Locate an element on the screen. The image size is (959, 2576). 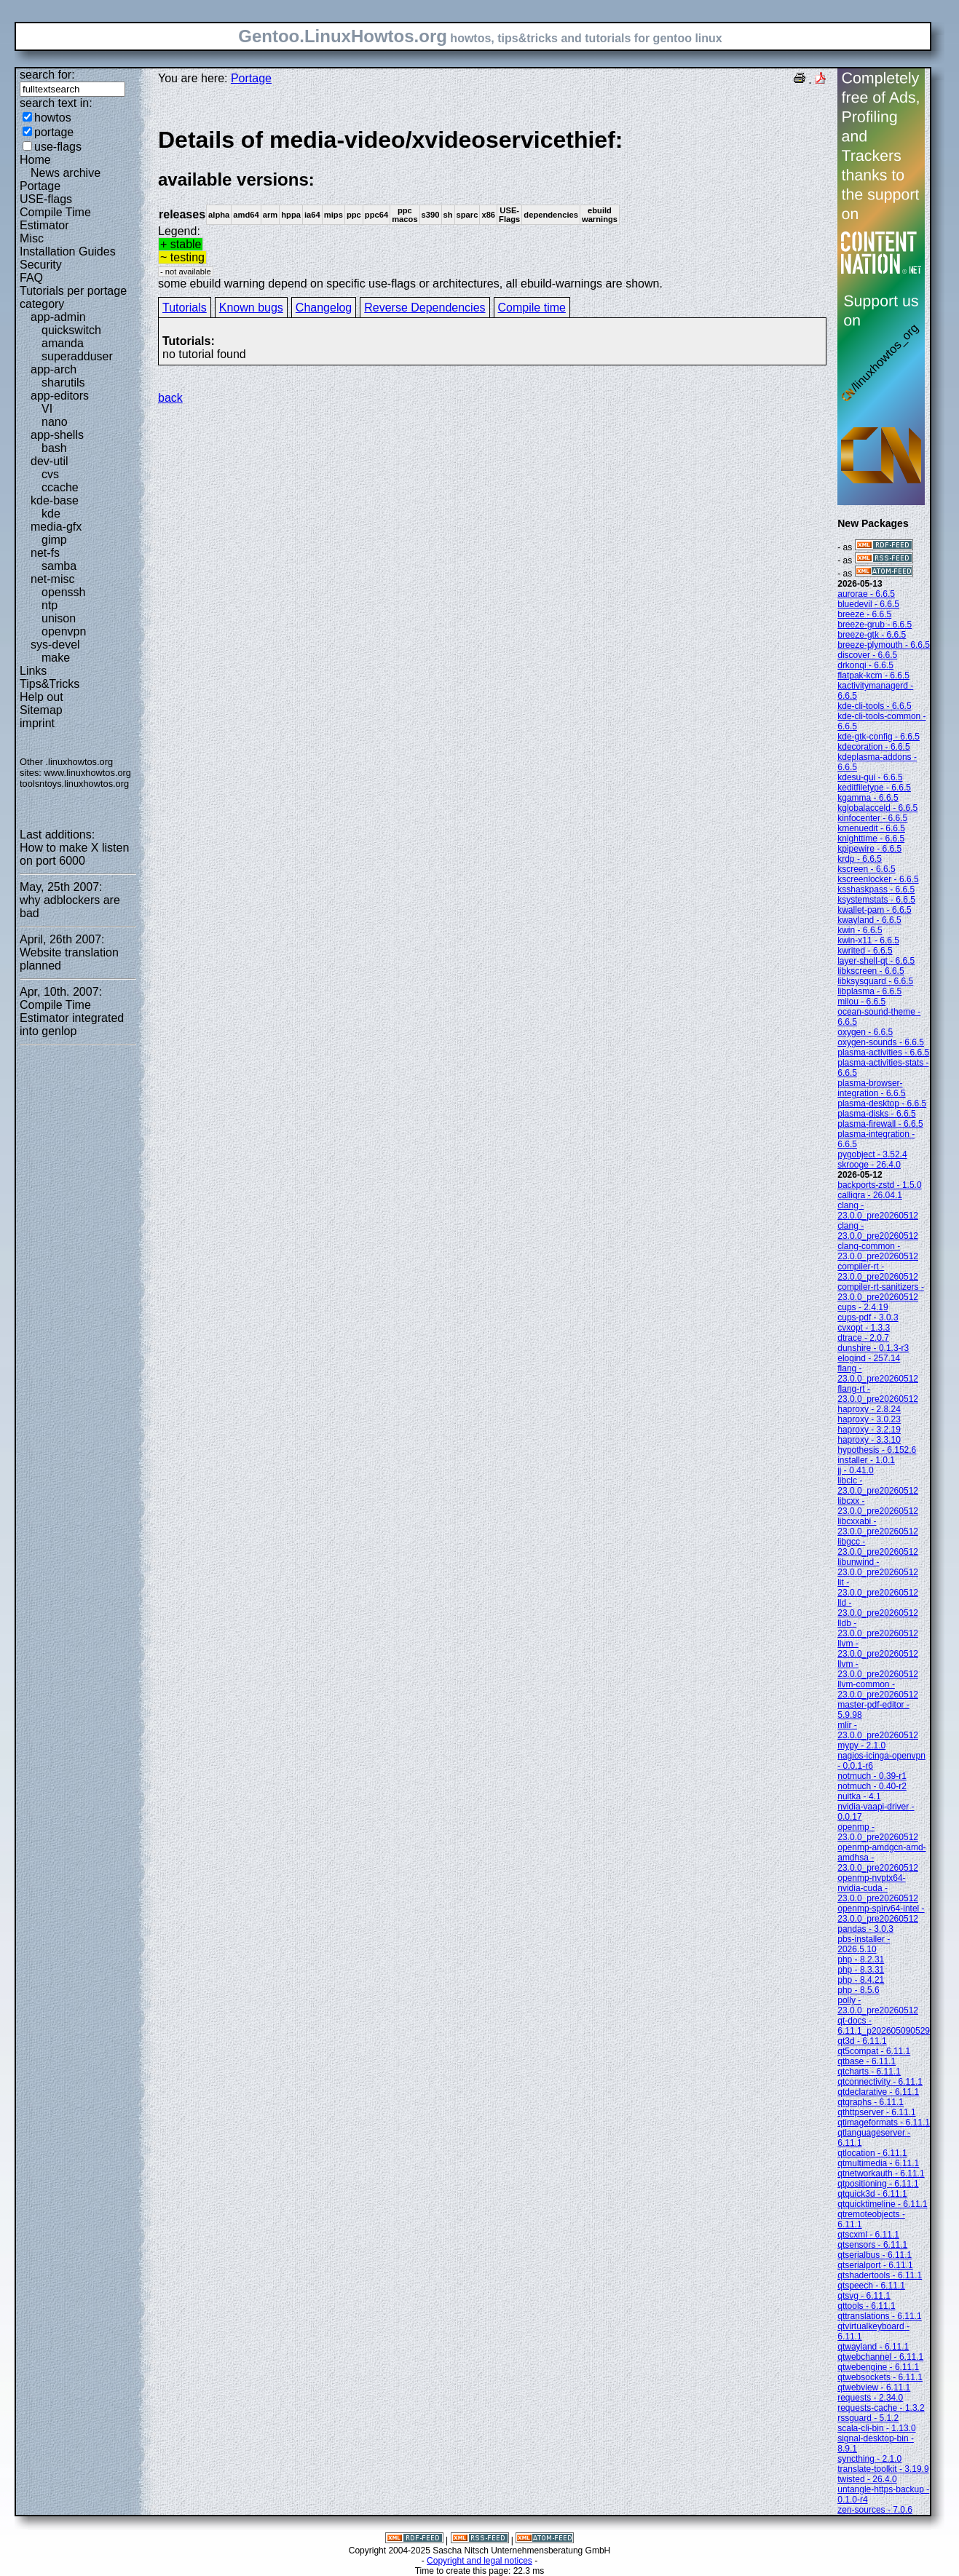
breeze-grub - 6.6.5 is located at coordinates (874, 624).